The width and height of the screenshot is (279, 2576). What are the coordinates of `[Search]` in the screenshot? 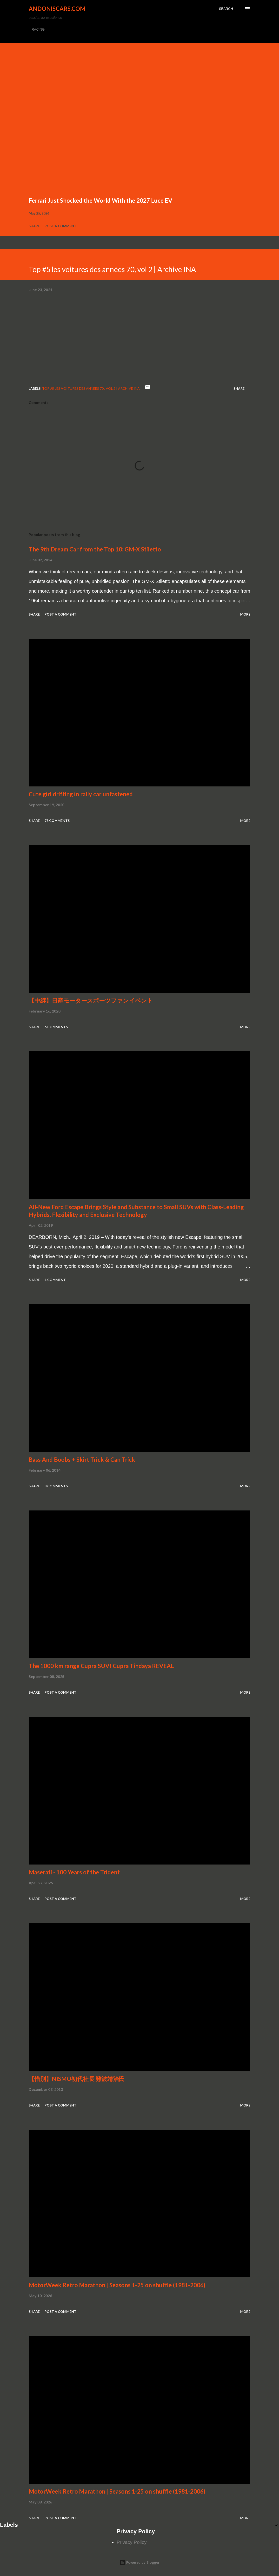 It's located at (226, 9).